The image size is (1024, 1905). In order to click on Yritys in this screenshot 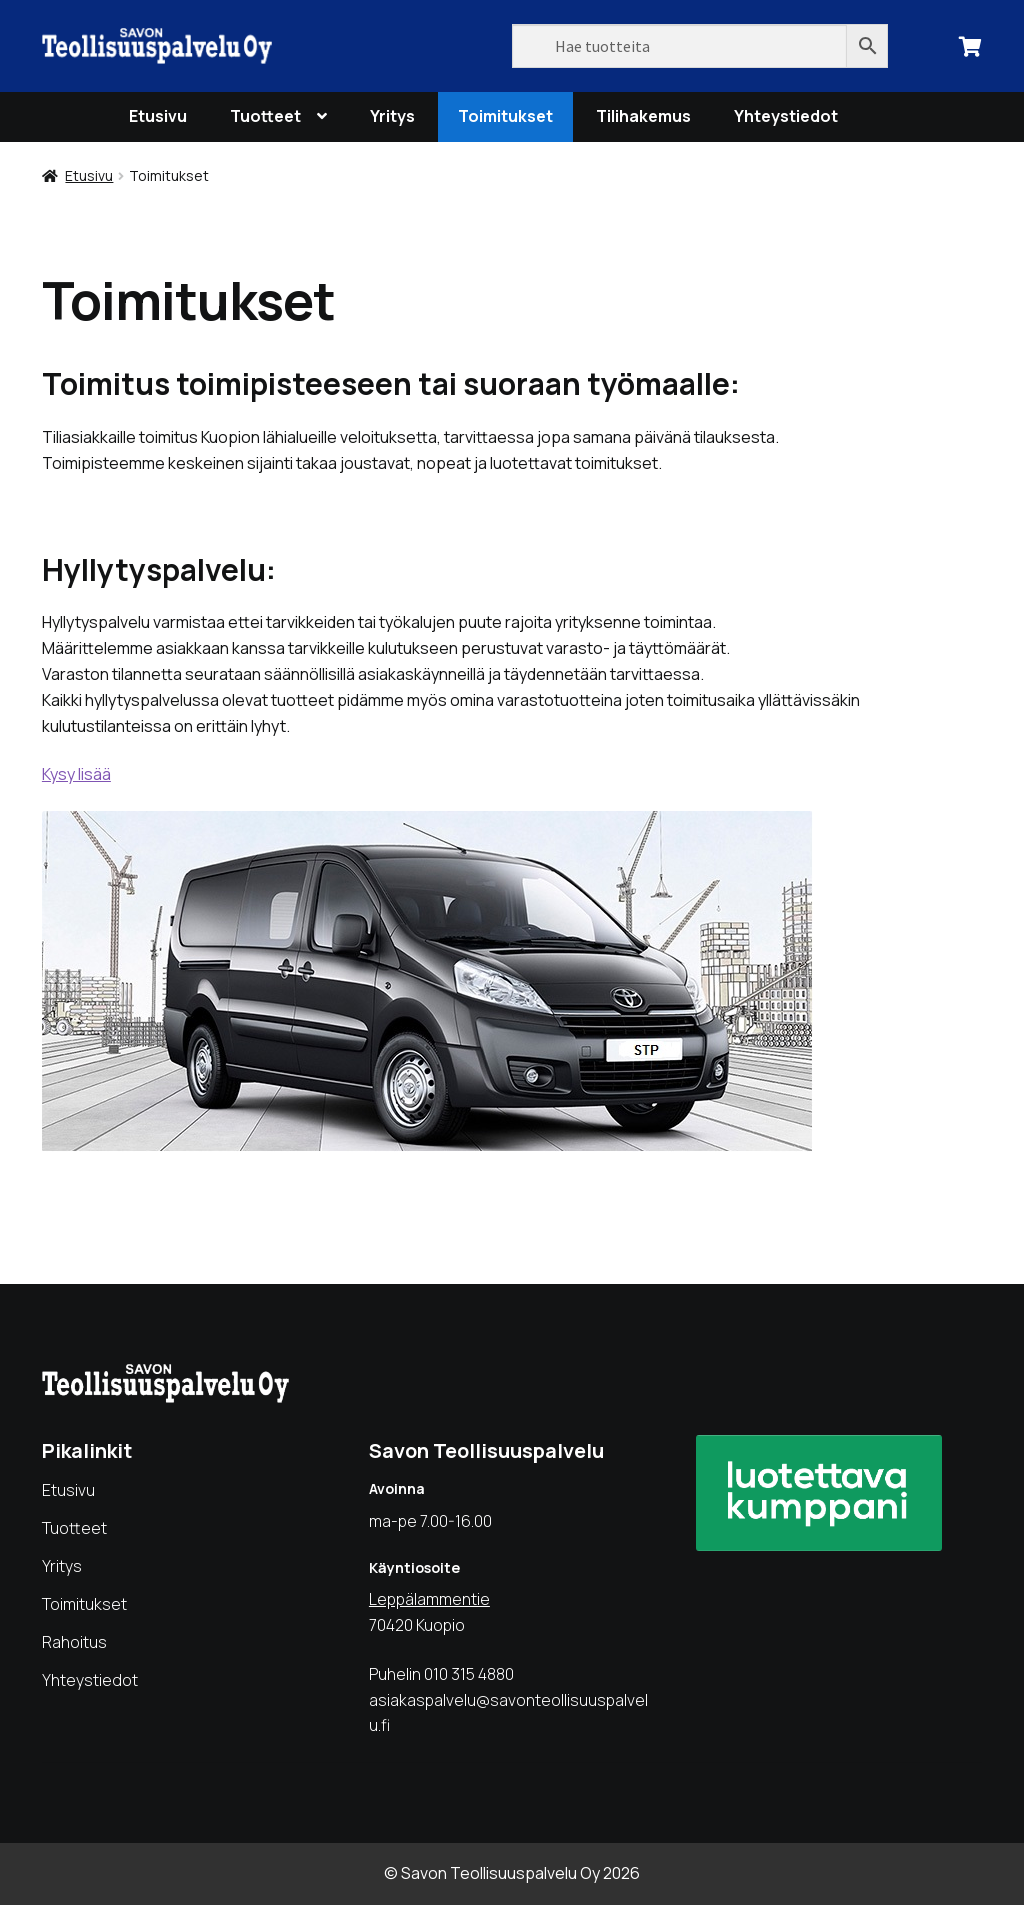, I will do `click(392, 116)`.